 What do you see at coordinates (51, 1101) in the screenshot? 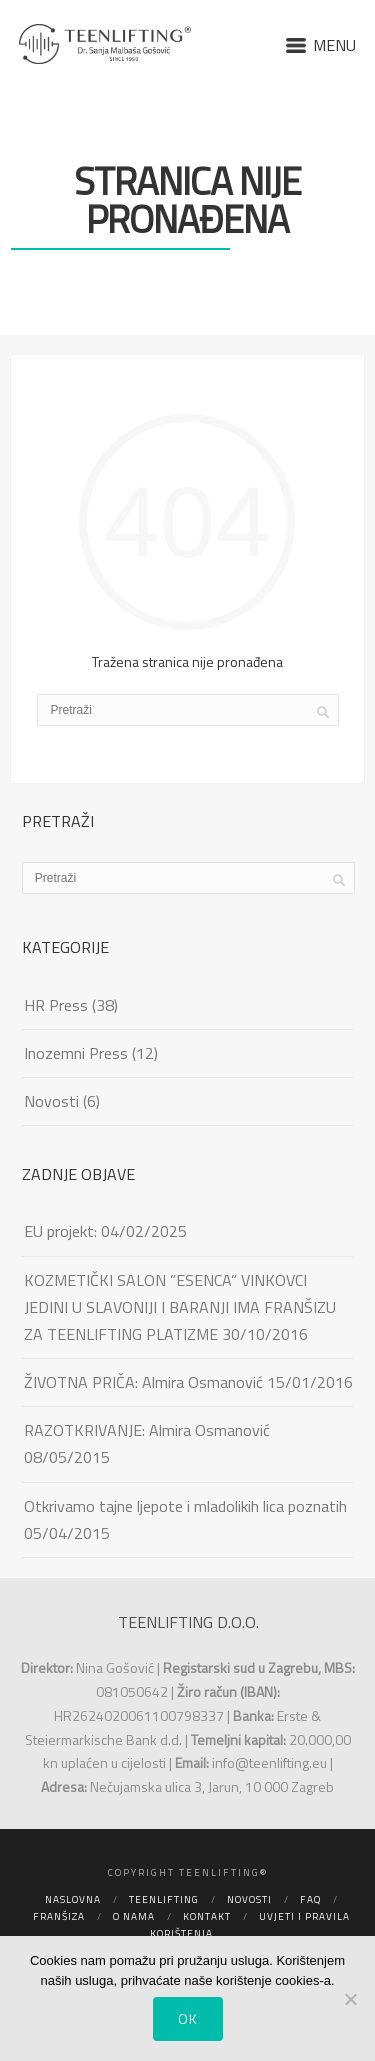
I see `Novosti` at bounding box center [51, 1101].